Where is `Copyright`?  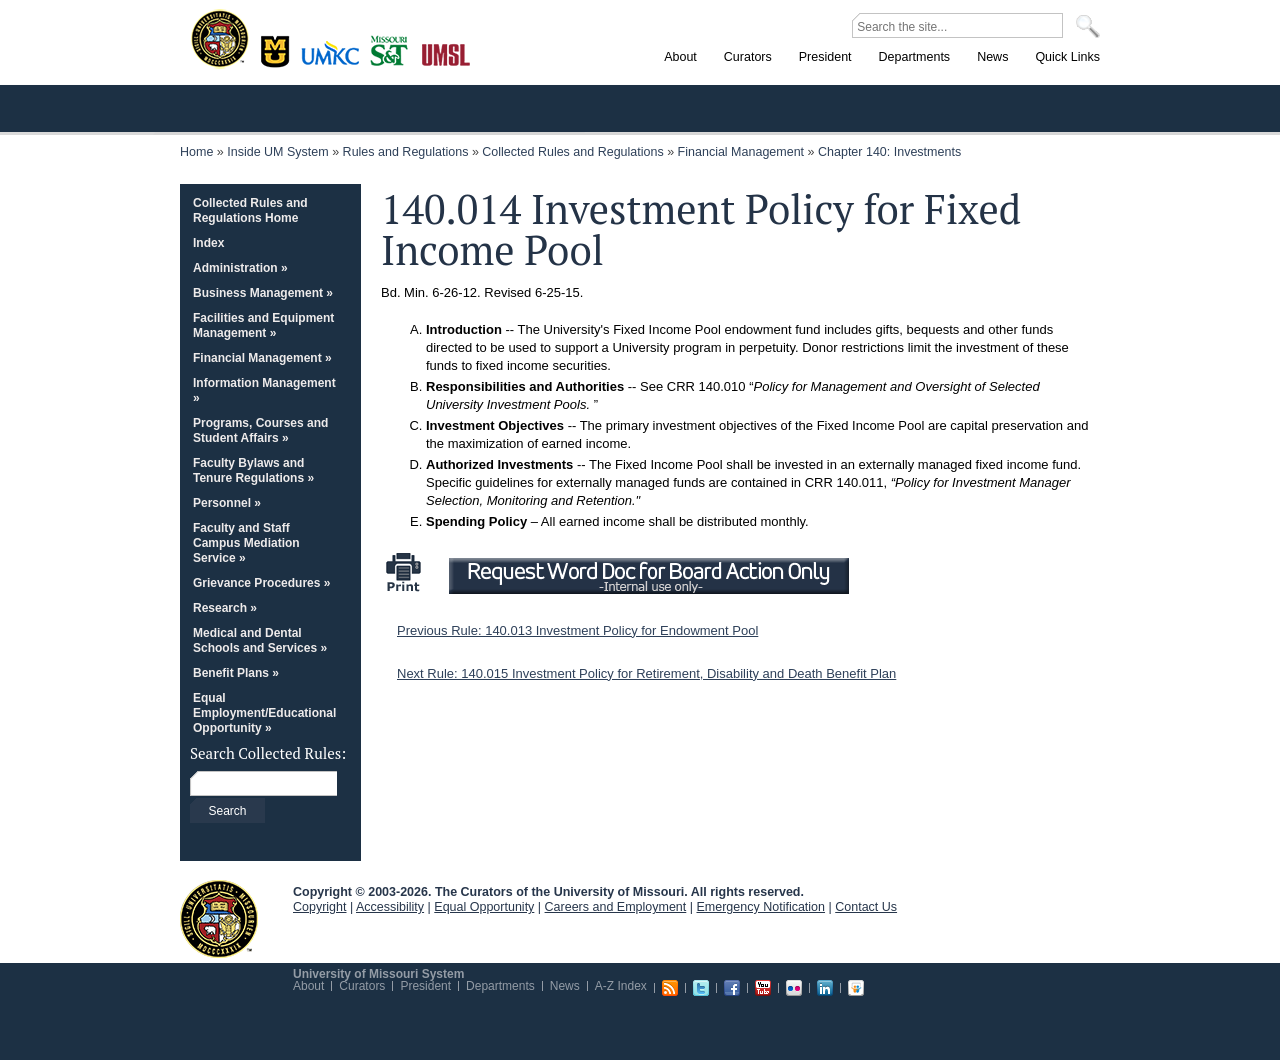
Copyright is located at coordinates (320, 907).